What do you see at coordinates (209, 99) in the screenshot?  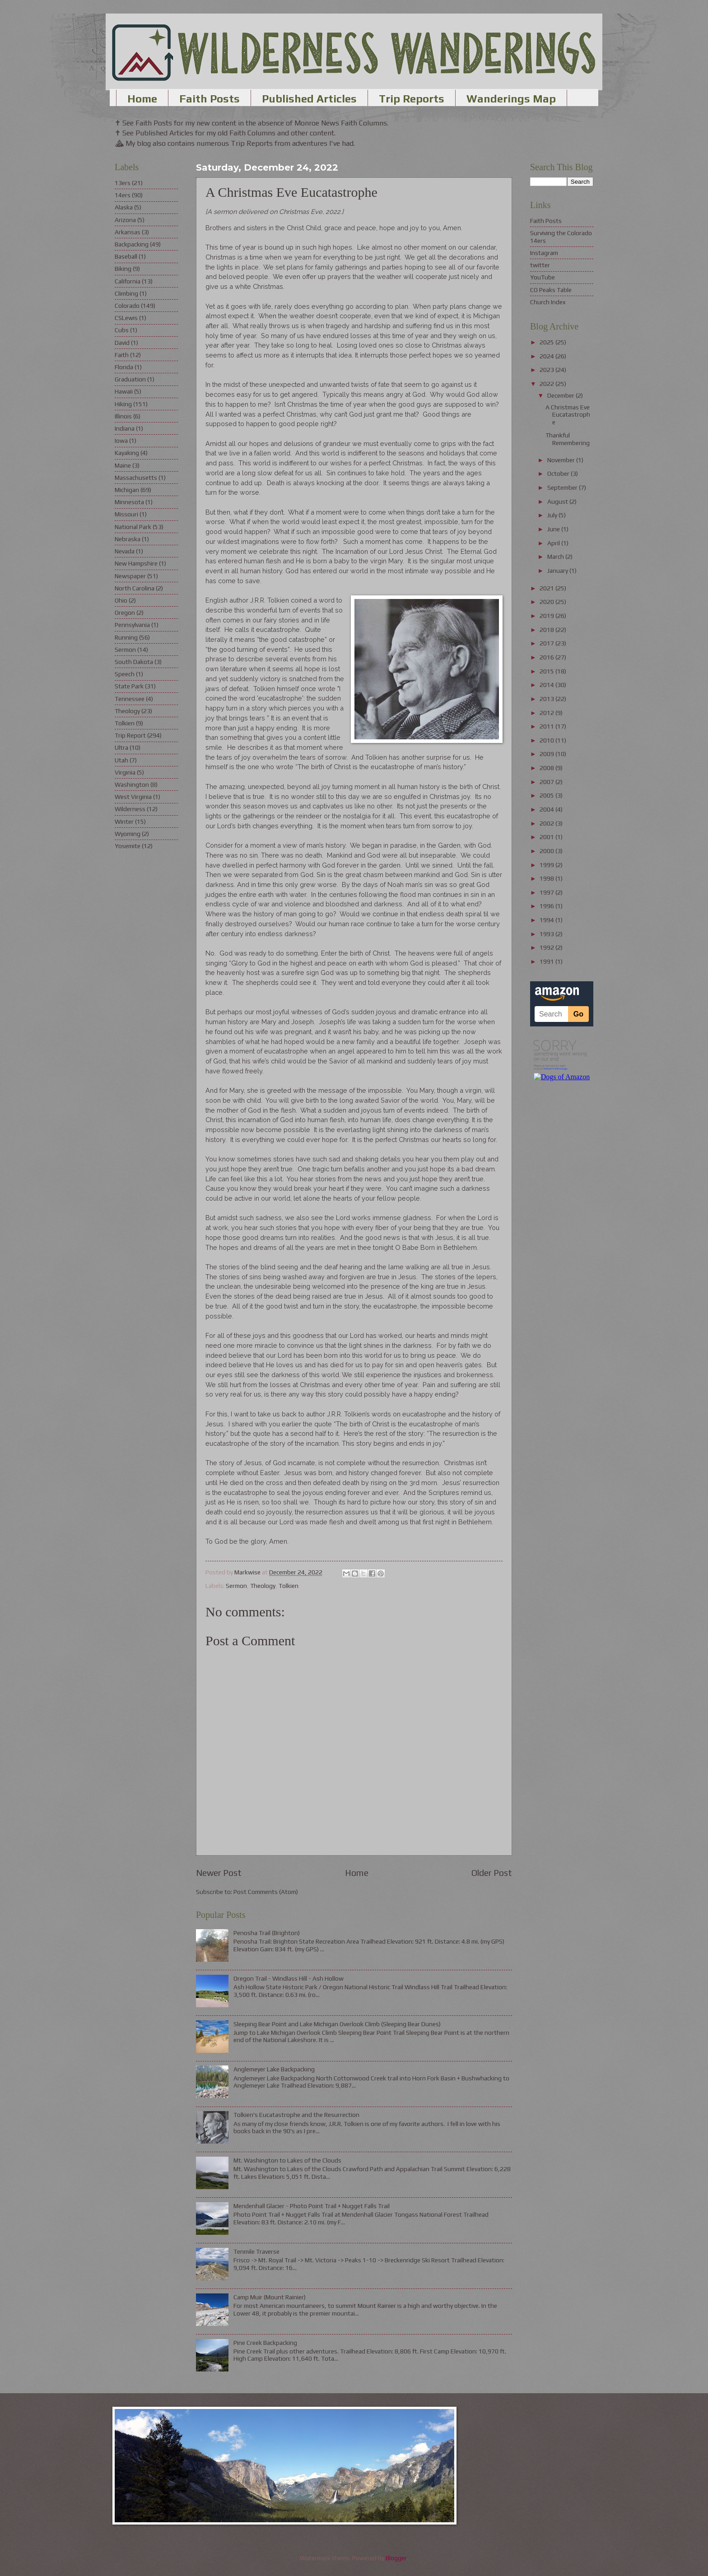 I see `Faith Posts` at bounding box center [209, 99].